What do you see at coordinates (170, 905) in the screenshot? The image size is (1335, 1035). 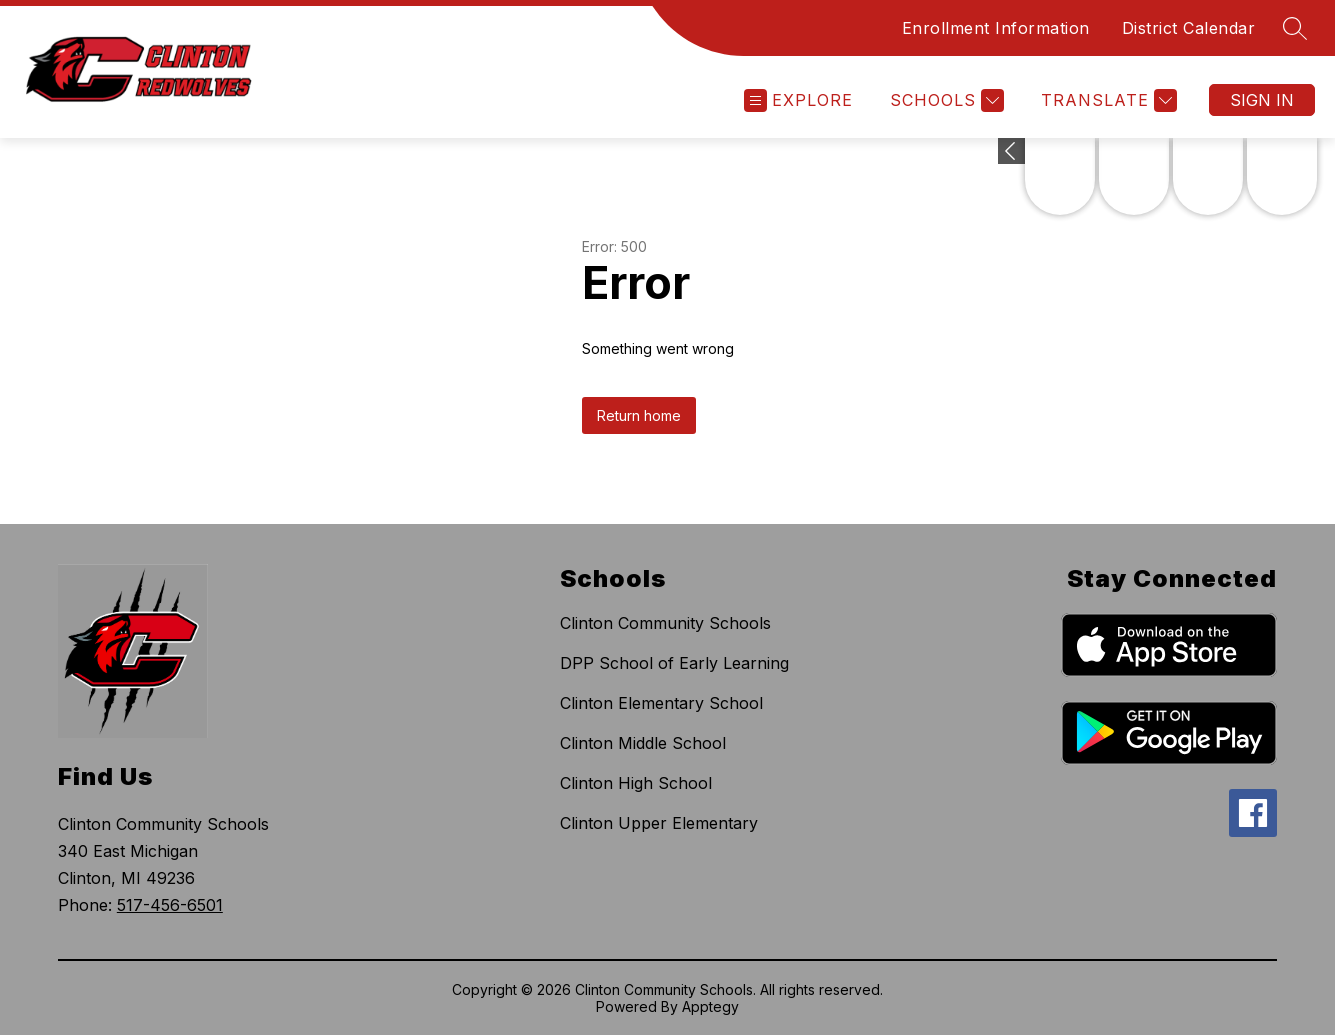 I see `517-456-6501` at bounding box center [170, 905].